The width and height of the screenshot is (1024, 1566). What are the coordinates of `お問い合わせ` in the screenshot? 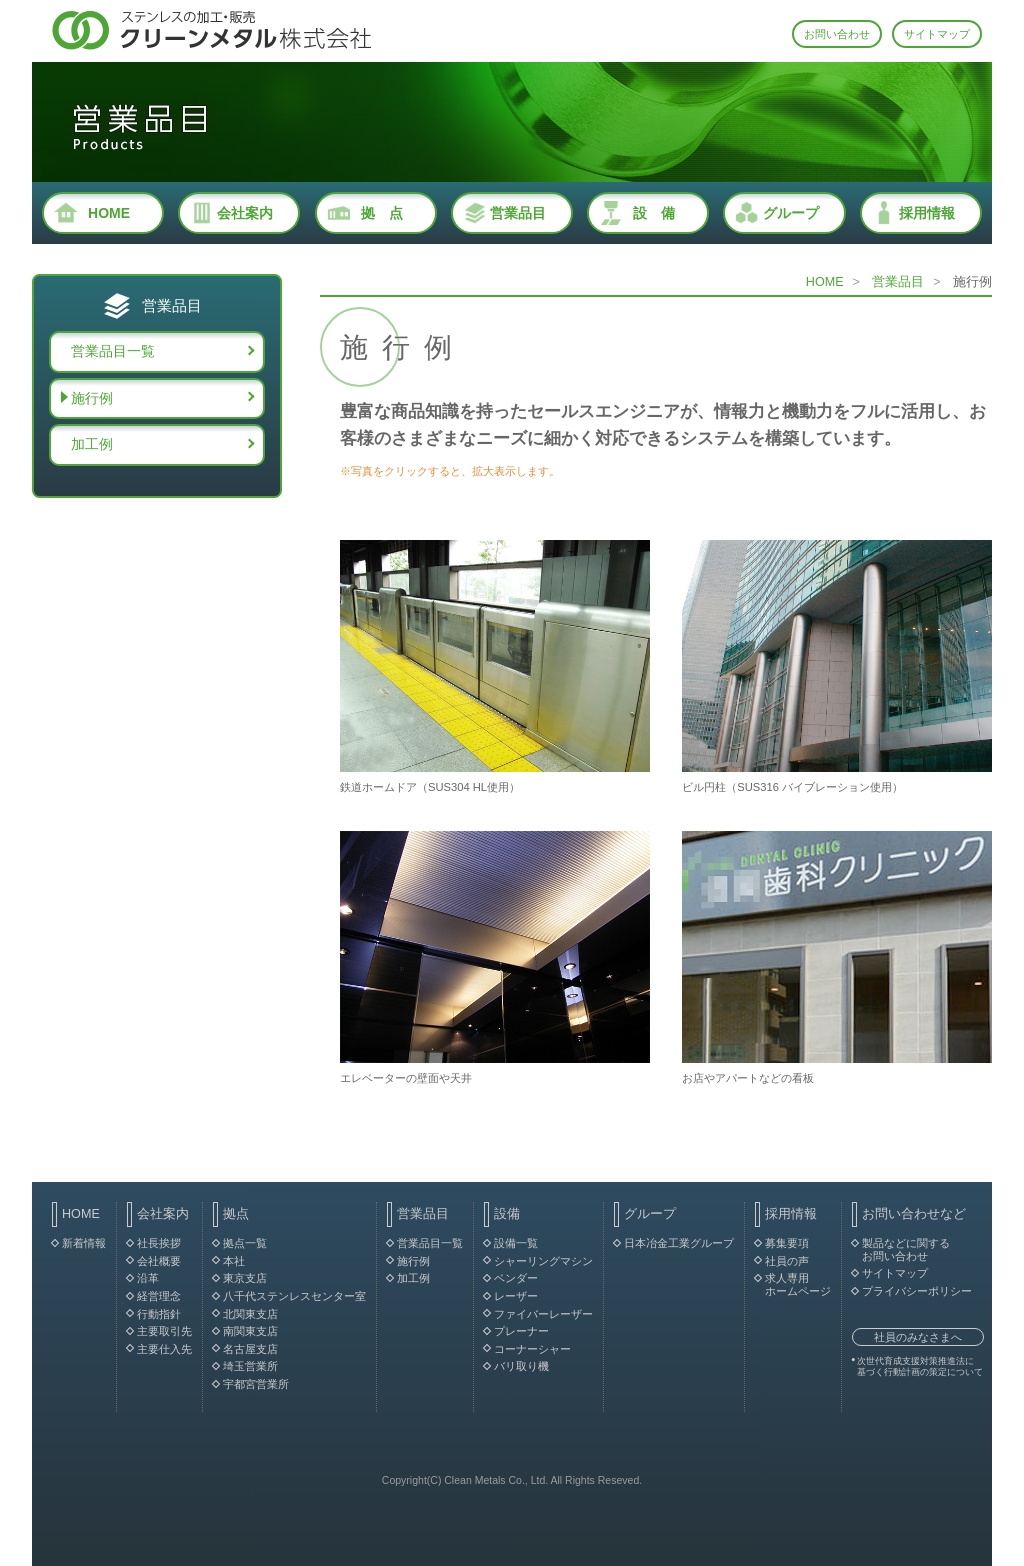 It's located at (837, 34).